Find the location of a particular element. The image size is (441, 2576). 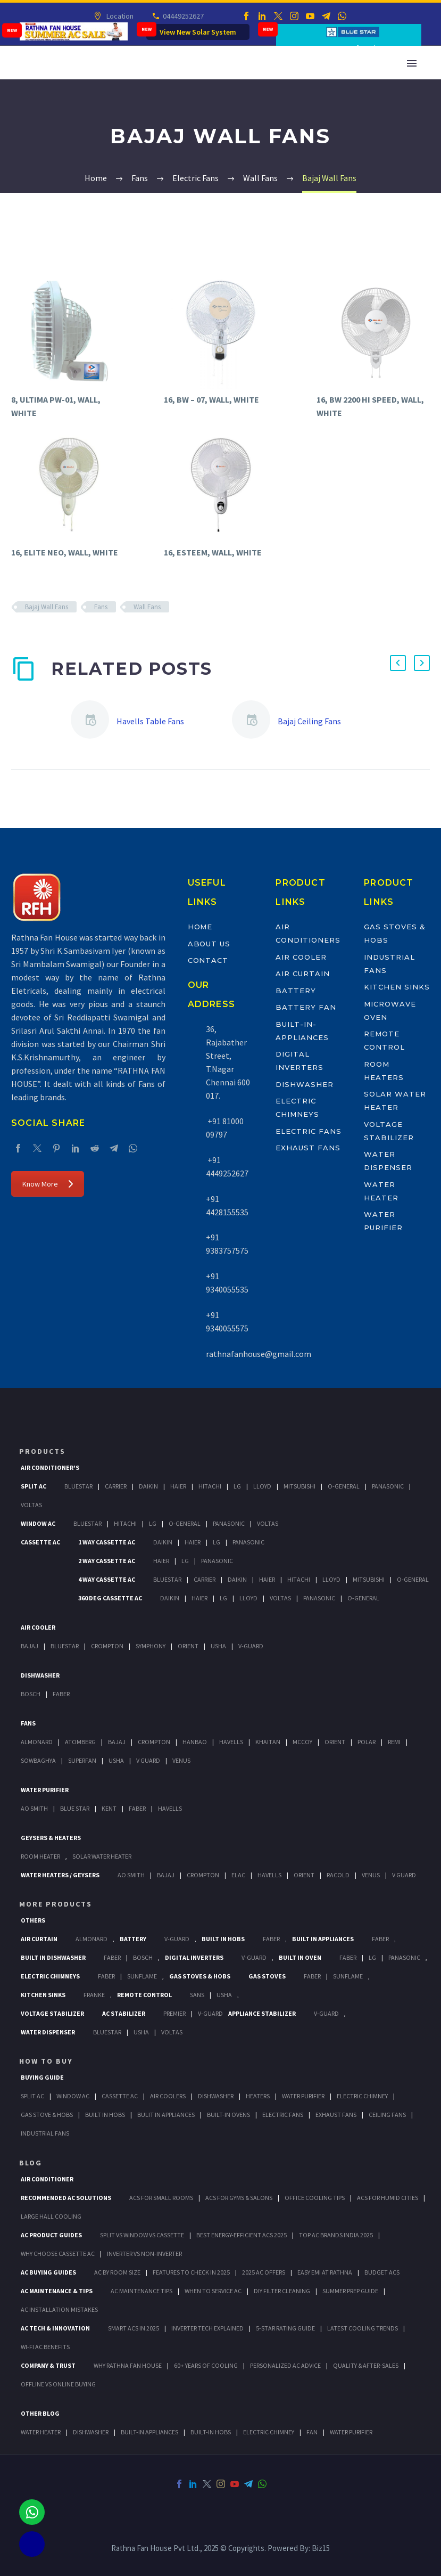

BUILT-IN APPLIANCES is located at coordinates (149, 2432).